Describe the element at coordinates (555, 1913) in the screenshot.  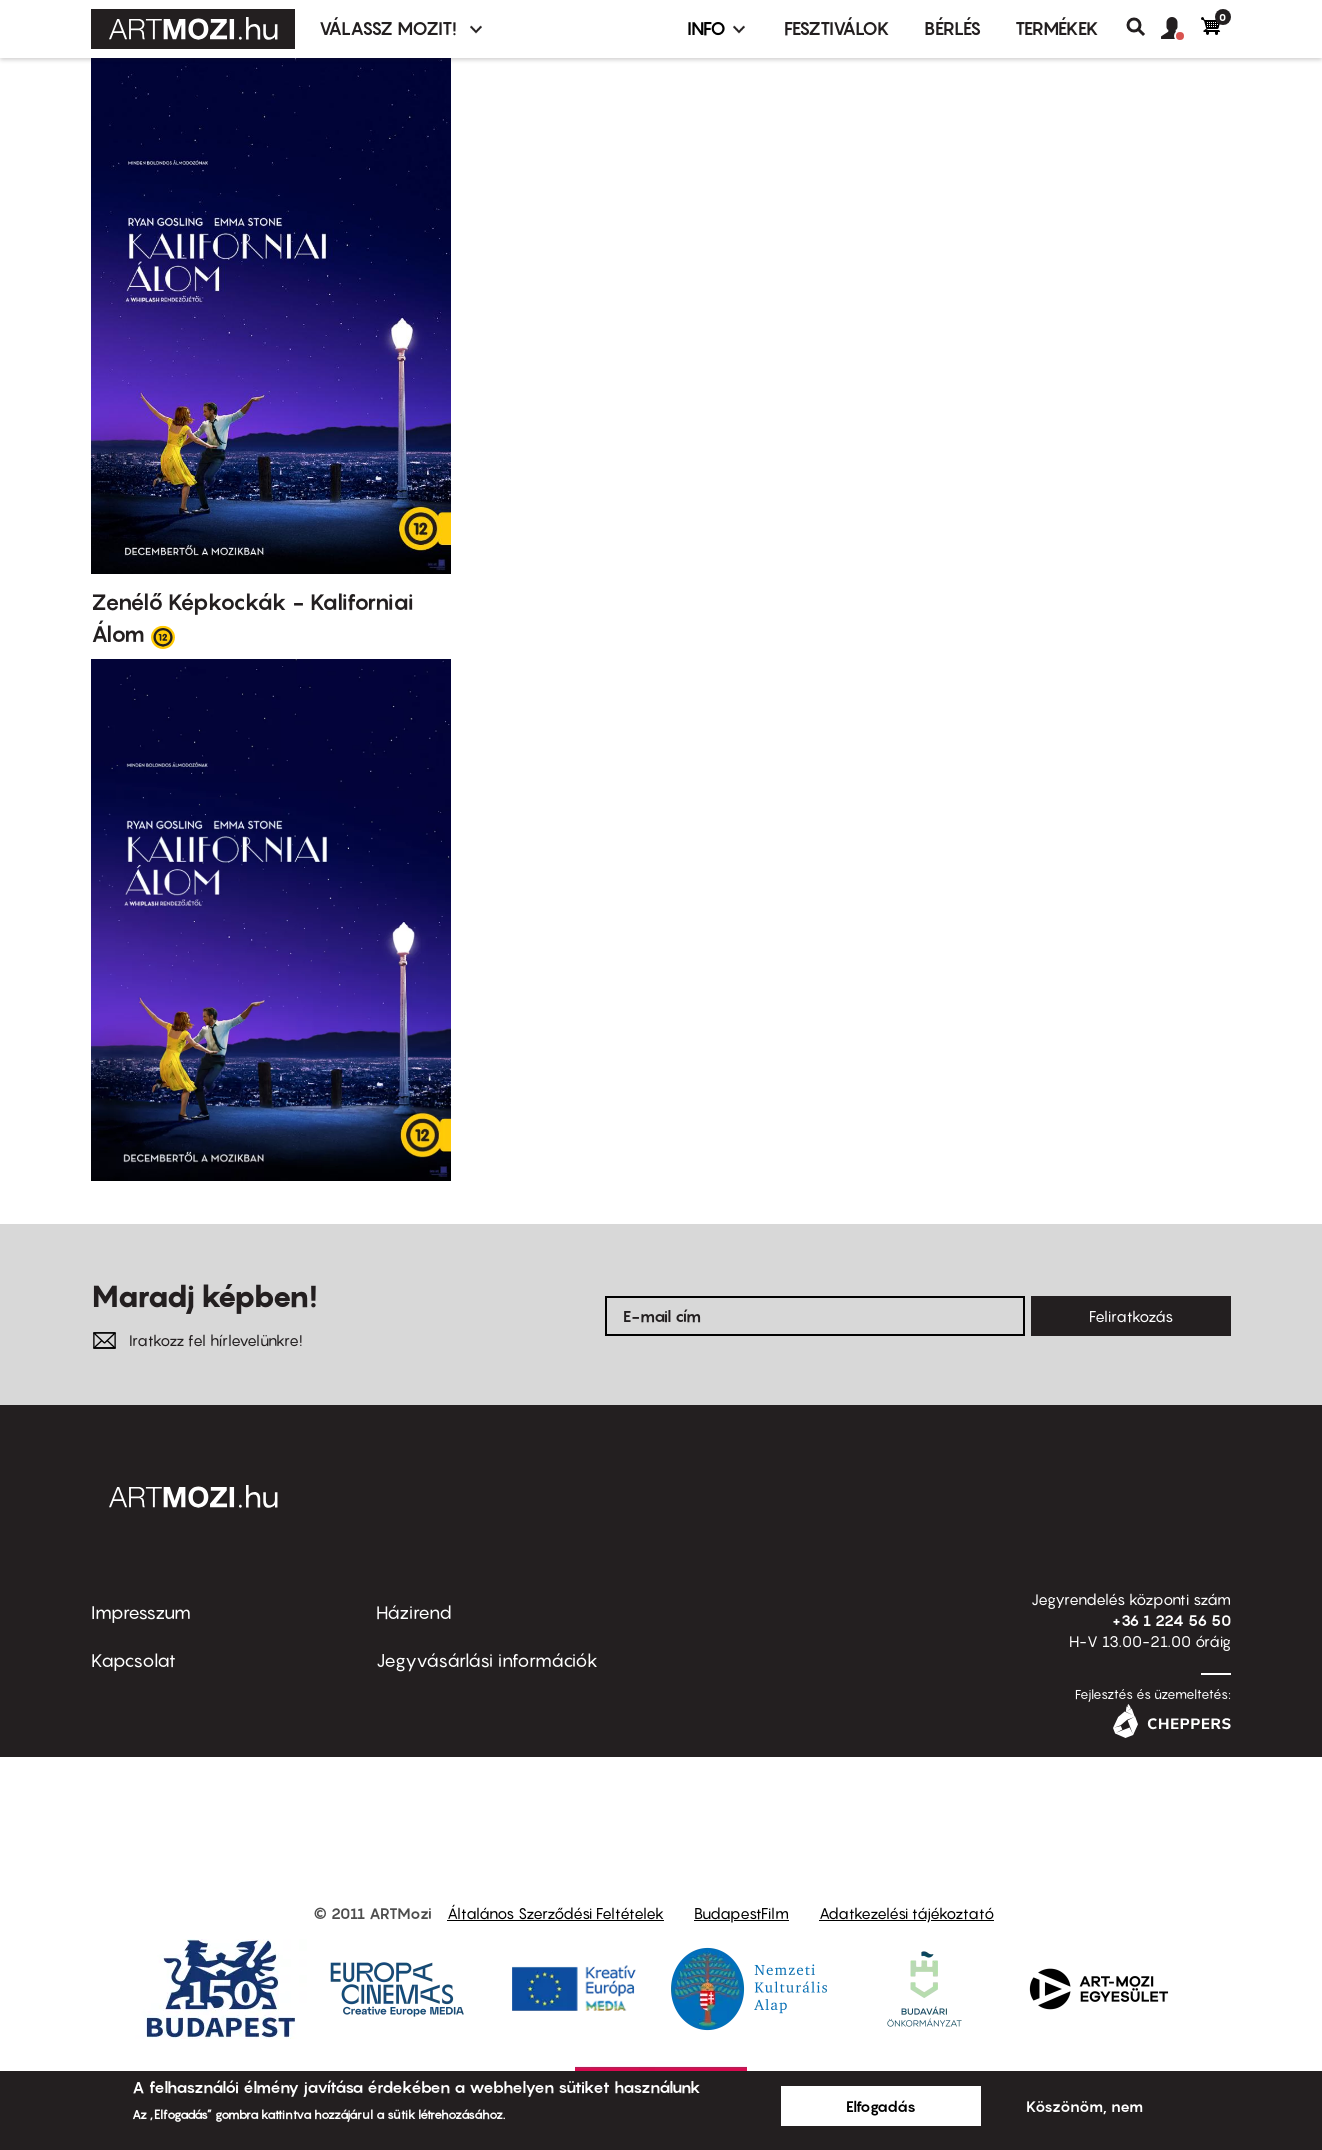
I see `Általános Szerződési Feltételek` at that location.